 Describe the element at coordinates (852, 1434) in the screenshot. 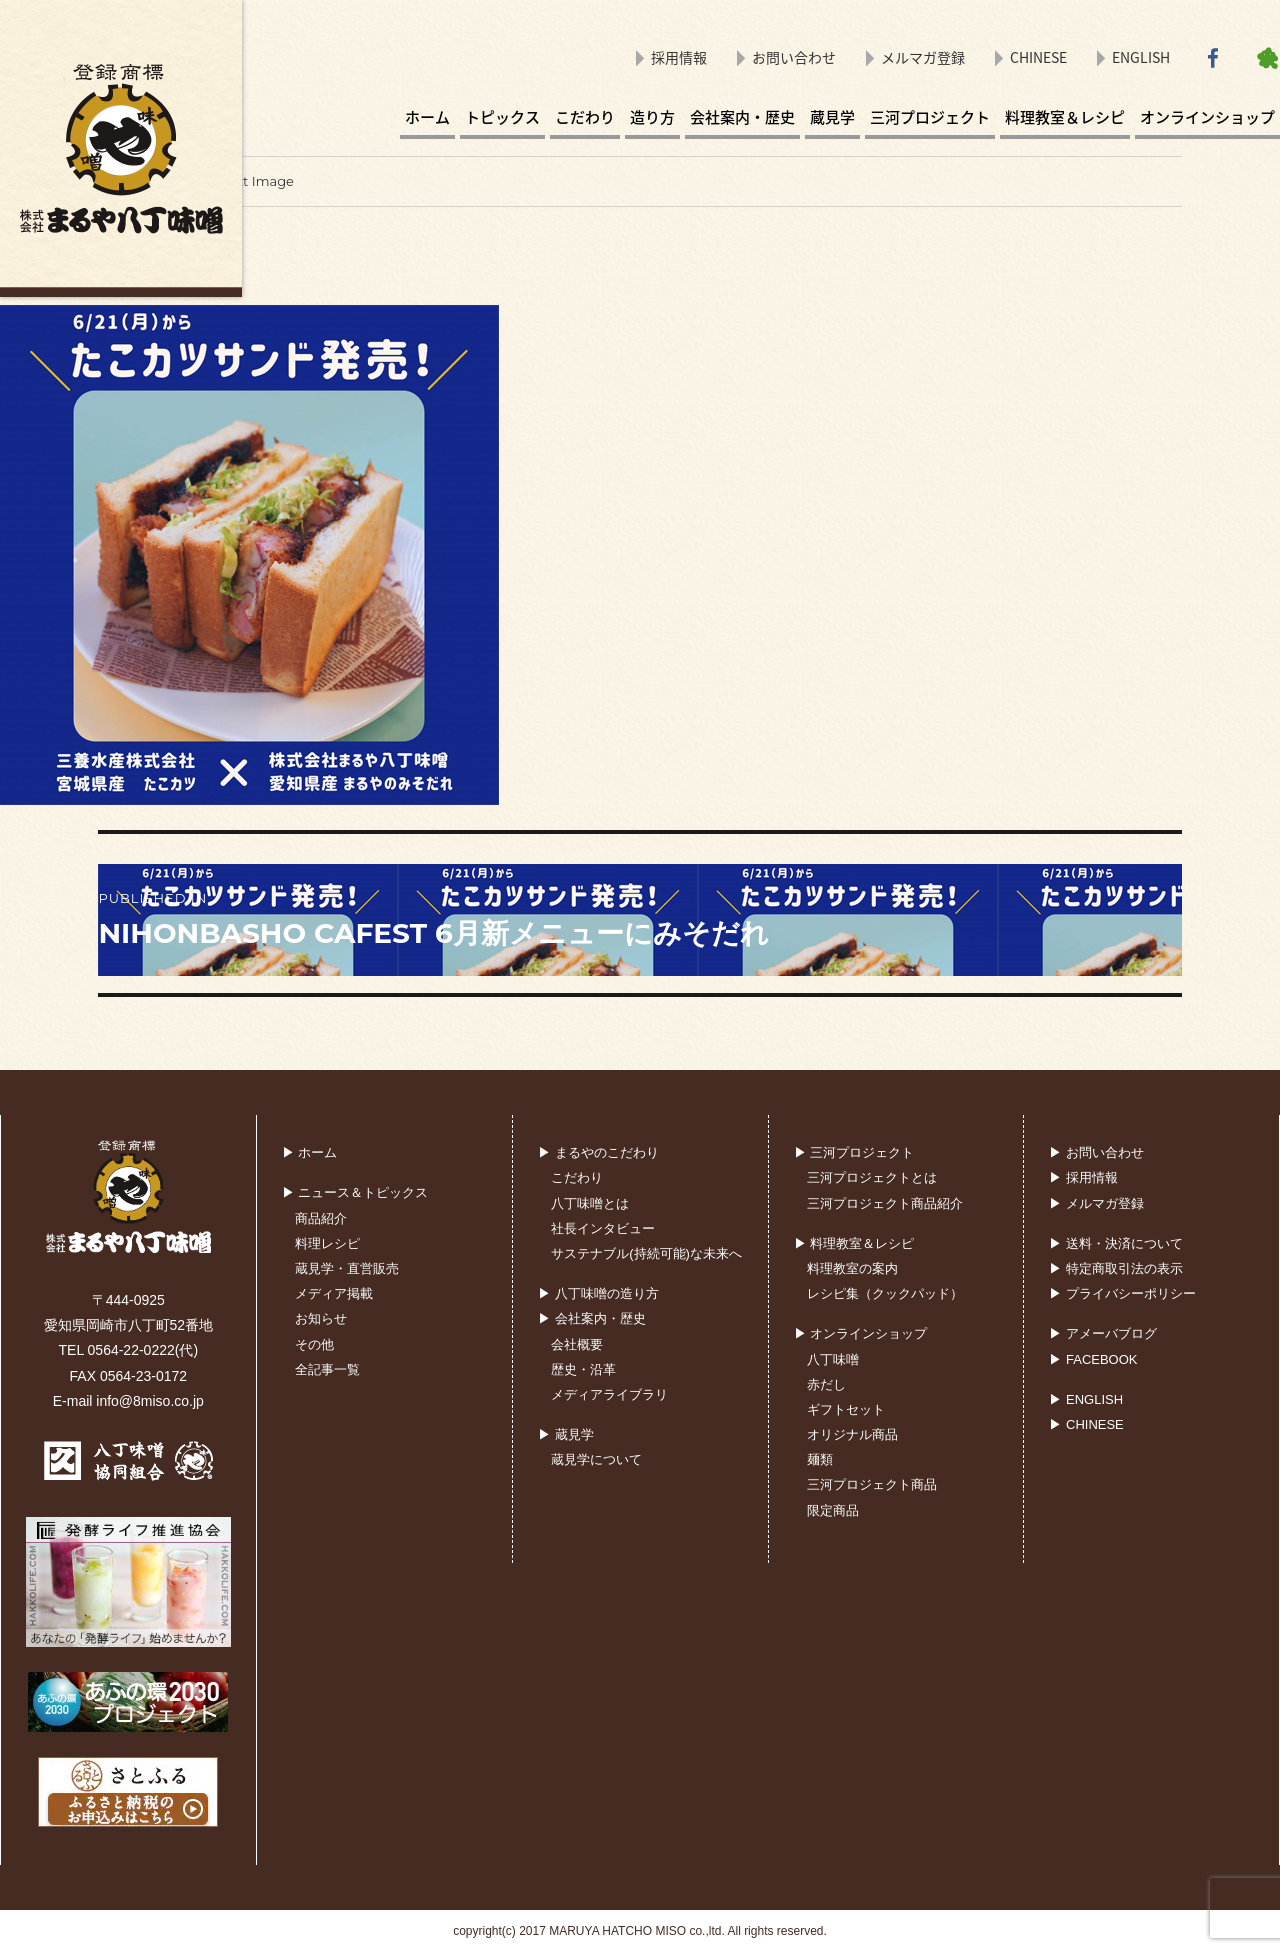

I see `オリジナル商品` at that location.